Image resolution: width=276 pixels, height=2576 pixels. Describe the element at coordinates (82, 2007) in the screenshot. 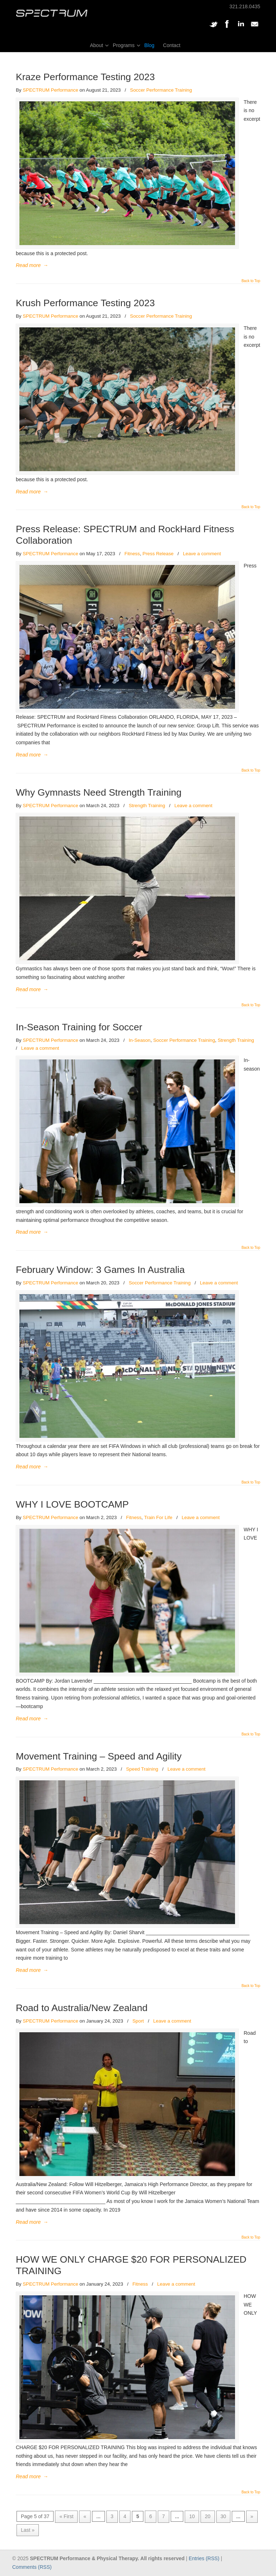

I see `Road to Australia/New Zealand` at that location.